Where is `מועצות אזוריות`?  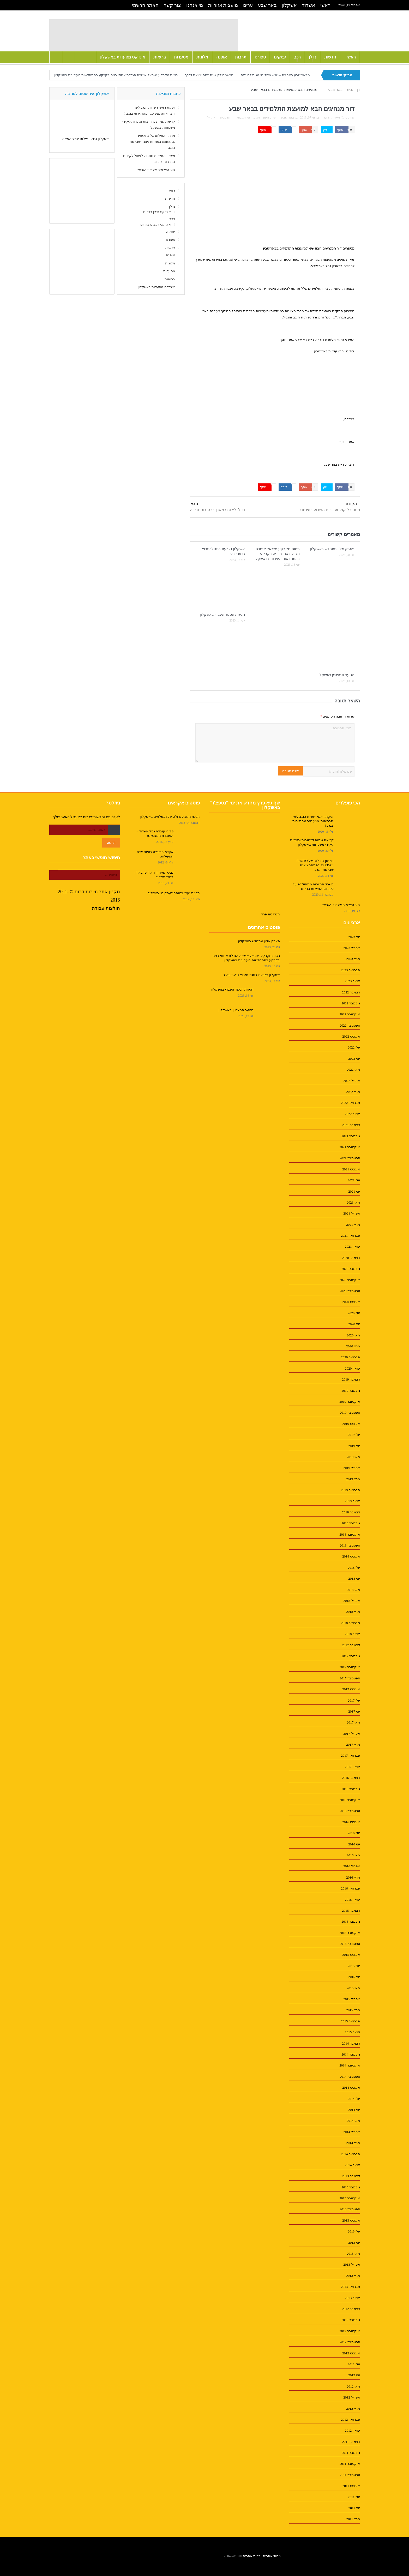
מועצות אזוריות is located at coordinates (223, 5).